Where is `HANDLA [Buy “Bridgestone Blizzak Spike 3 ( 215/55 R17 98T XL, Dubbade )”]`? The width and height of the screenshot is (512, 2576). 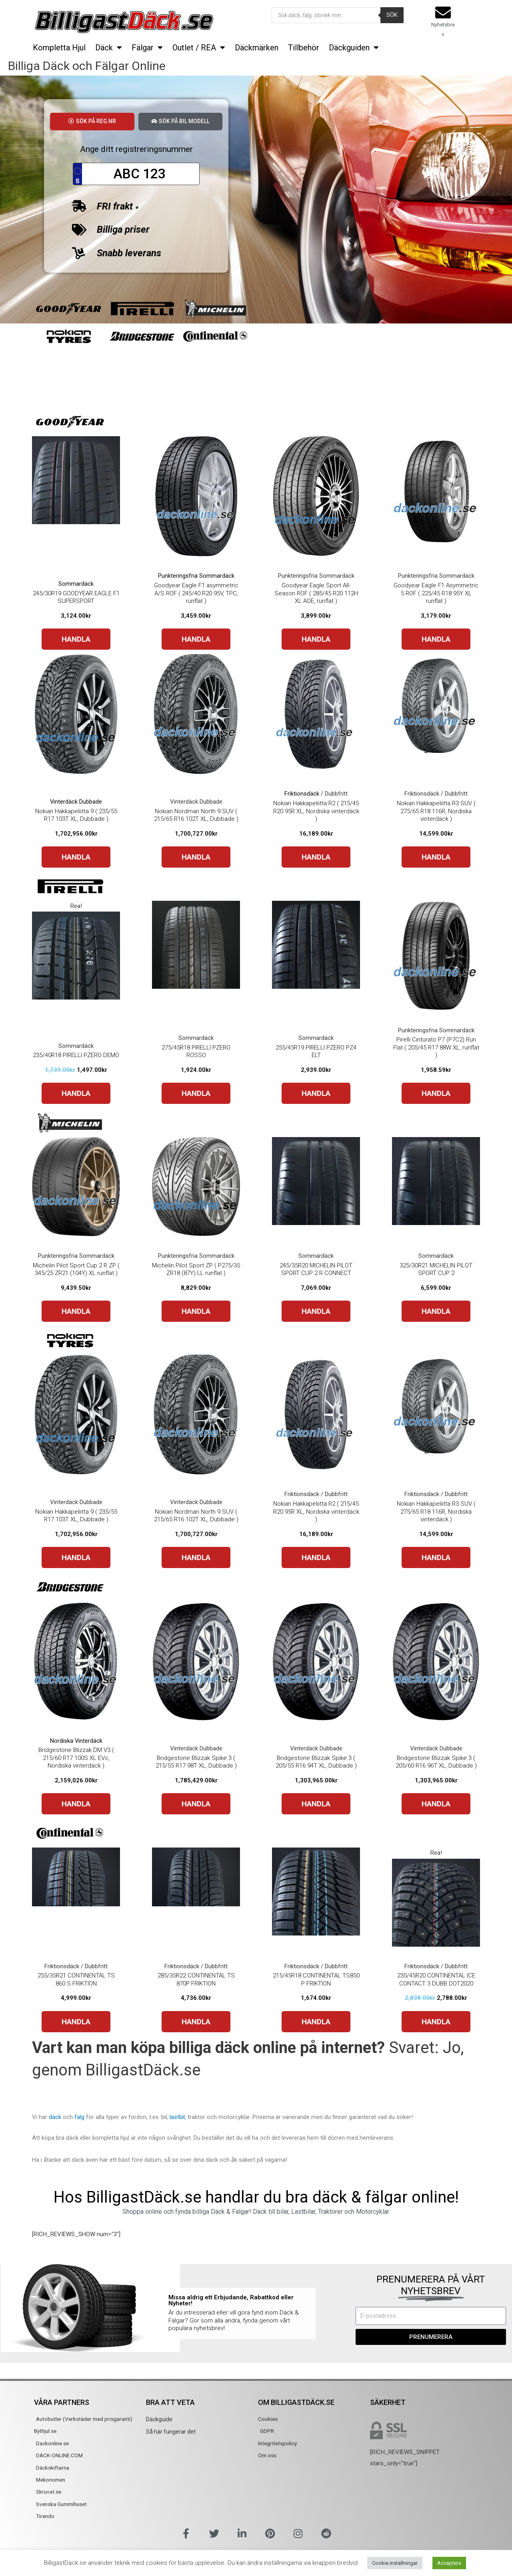
HANDLA [Buy “Bridgestone Blizzak Spike 3 ( 215/55 R17 98T XL, Dubbade )”] is located at coordinates (196, 1806).